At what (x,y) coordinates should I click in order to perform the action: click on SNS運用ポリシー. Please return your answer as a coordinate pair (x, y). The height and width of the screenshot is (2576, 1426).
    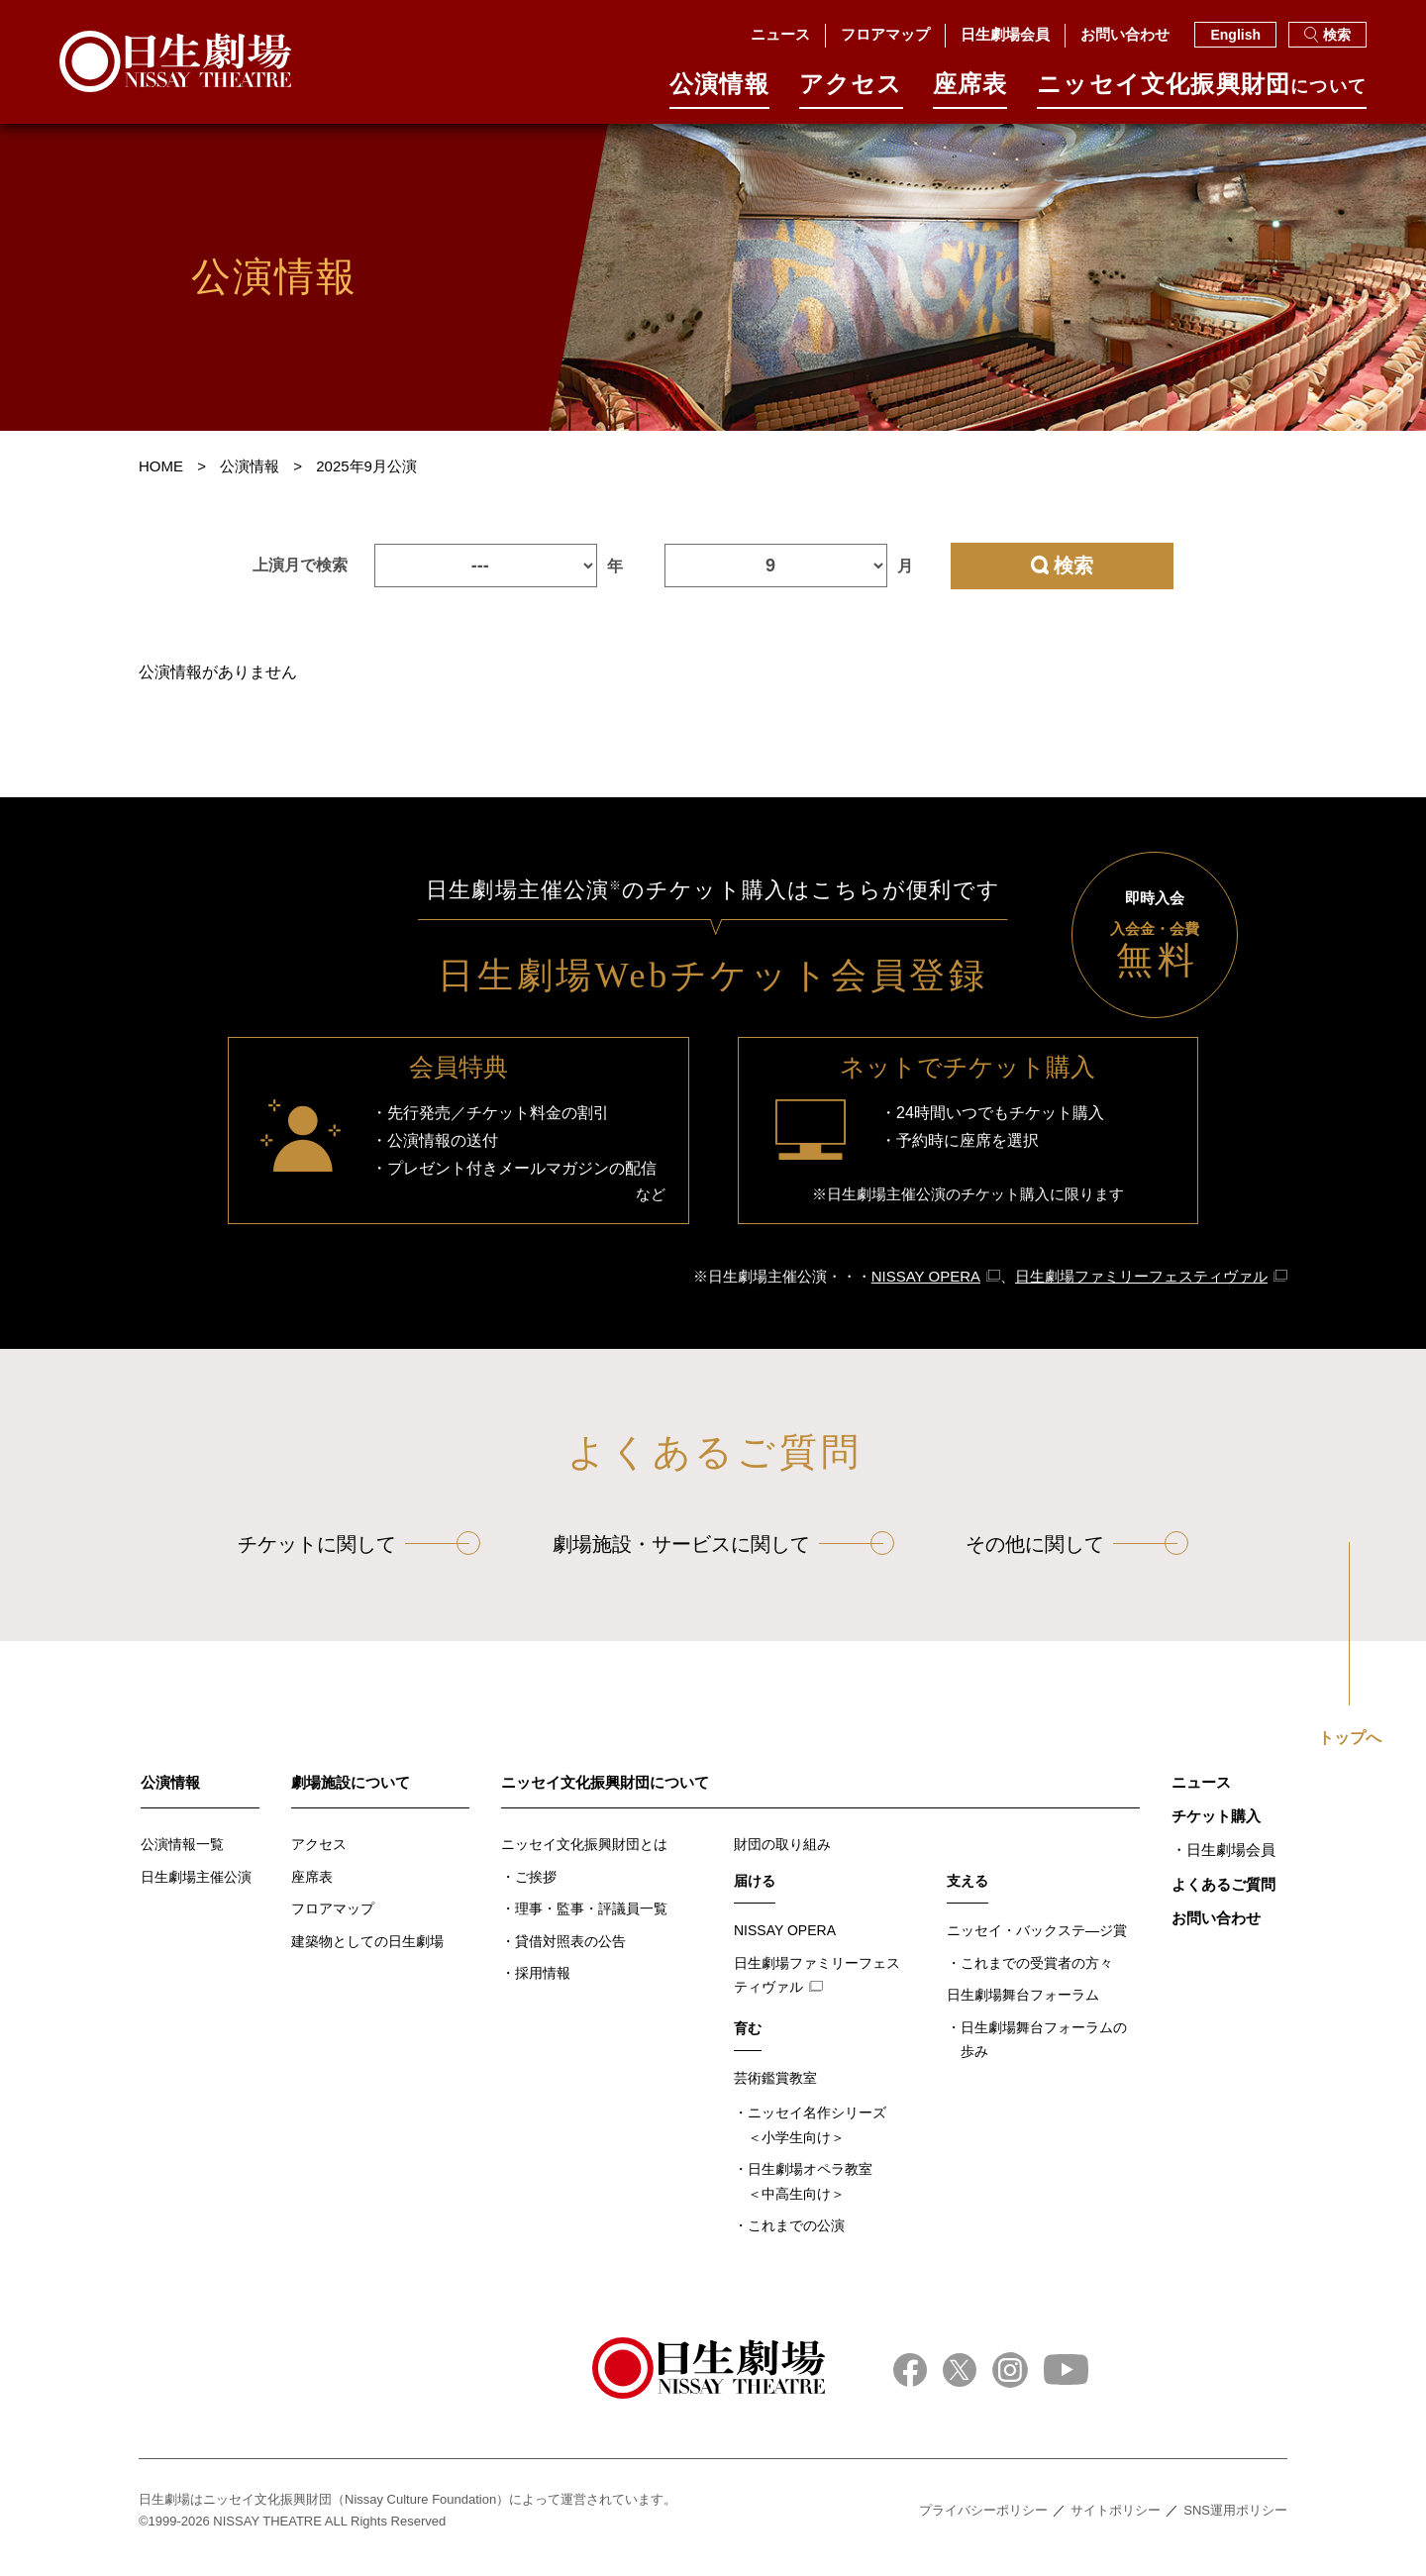
    Looking at the image, I should click on (1235, 2523).